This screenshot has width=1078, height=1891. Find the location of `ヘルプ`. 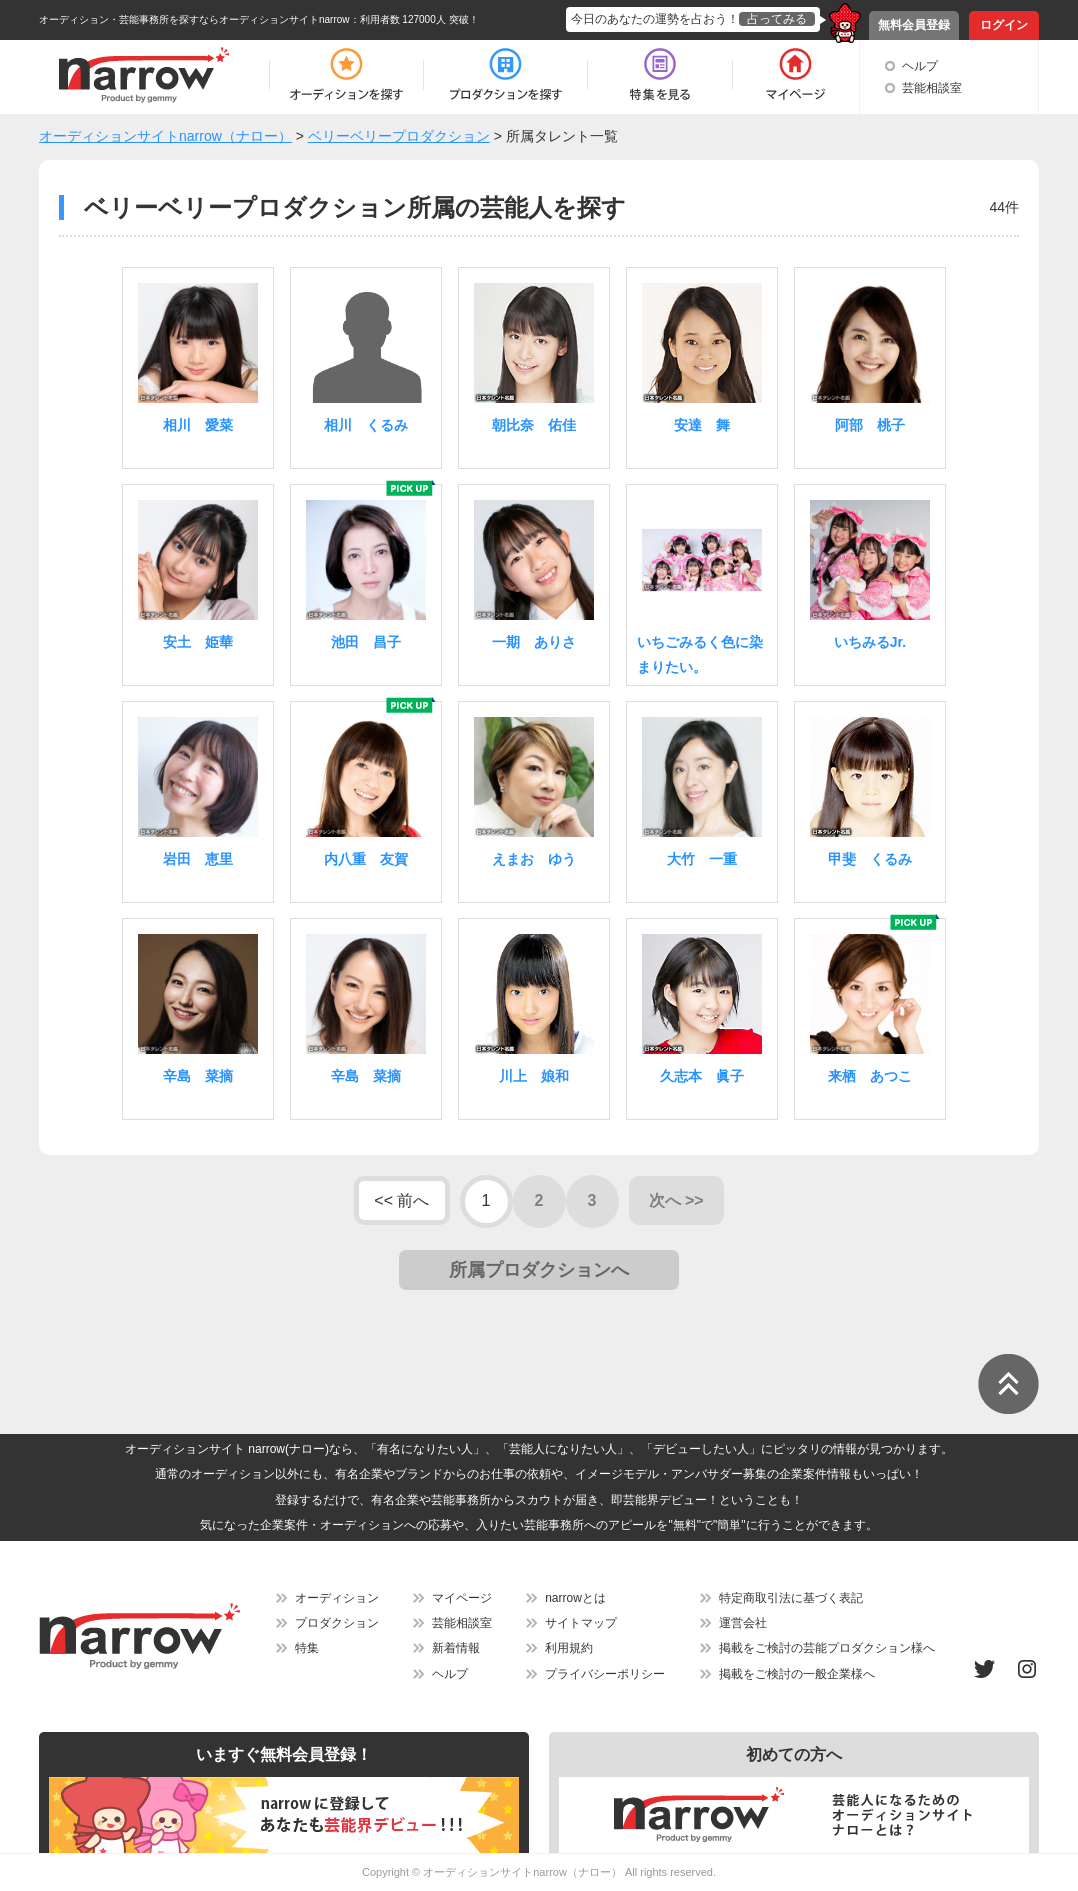

ヘルプ is located at coordinates (920, 66).